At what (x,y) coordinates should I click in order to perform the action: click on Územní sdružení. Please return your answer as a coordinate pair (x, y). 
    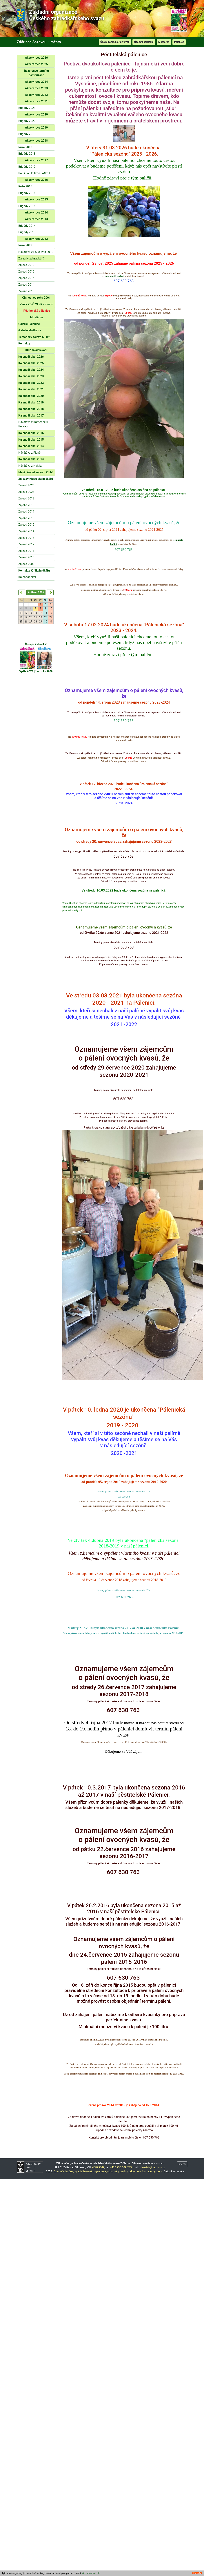
    Looking at the image, I should click on (143, 41).